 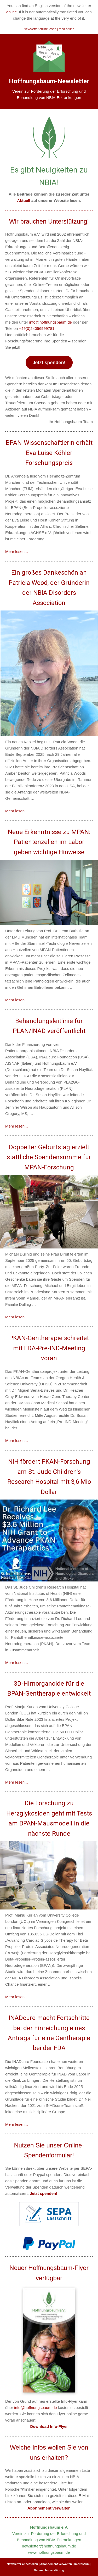 I want to click on Neue Erkenntnisse zu MPAN: Patientenzellen im Labor geben wichtige Hinweise, so click(x=49, y=842).